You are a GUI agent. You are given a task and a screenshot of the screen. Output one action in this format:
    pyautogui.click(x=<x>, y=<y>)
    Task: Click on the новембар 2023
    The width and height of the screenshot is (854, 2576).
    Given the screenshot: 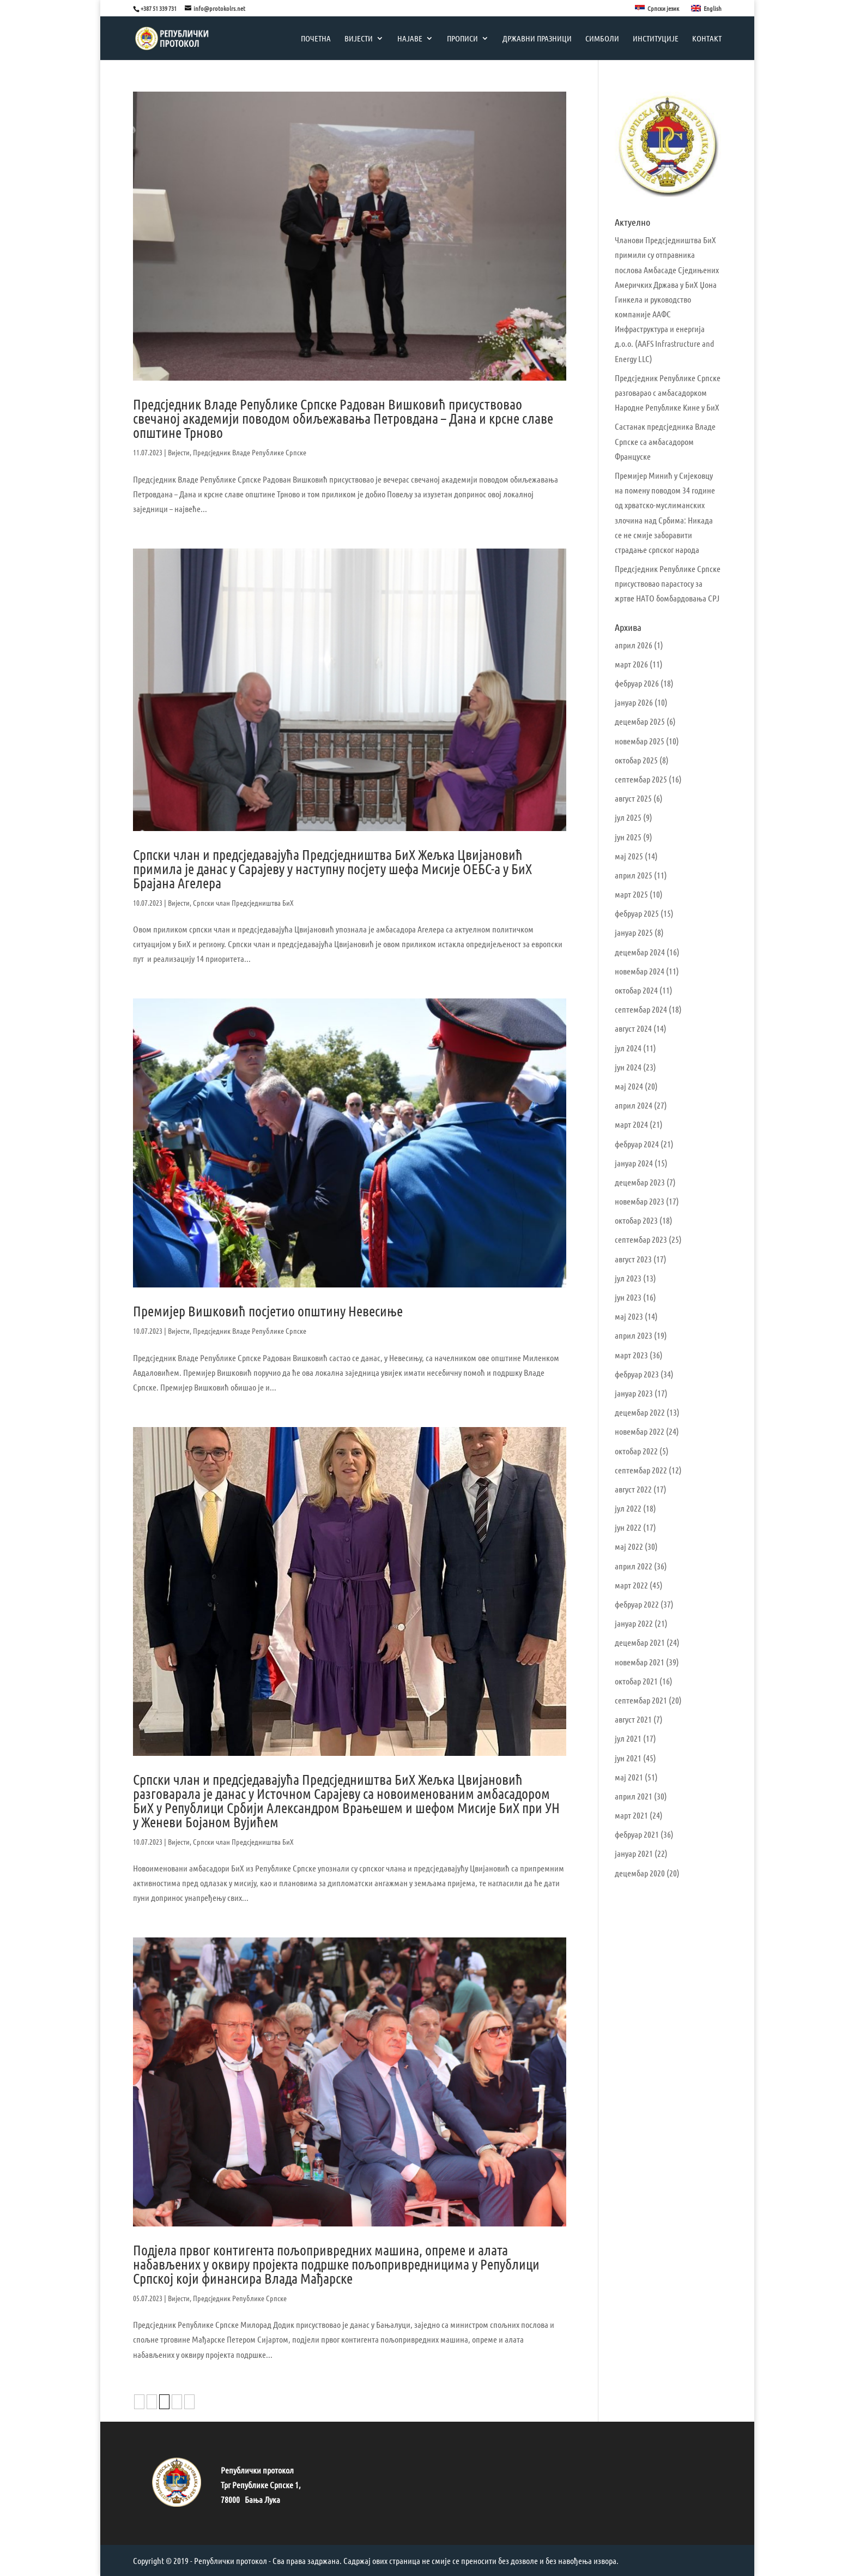 What is the action you would take?
    pyautogui.click(x=639, y=1201)
    